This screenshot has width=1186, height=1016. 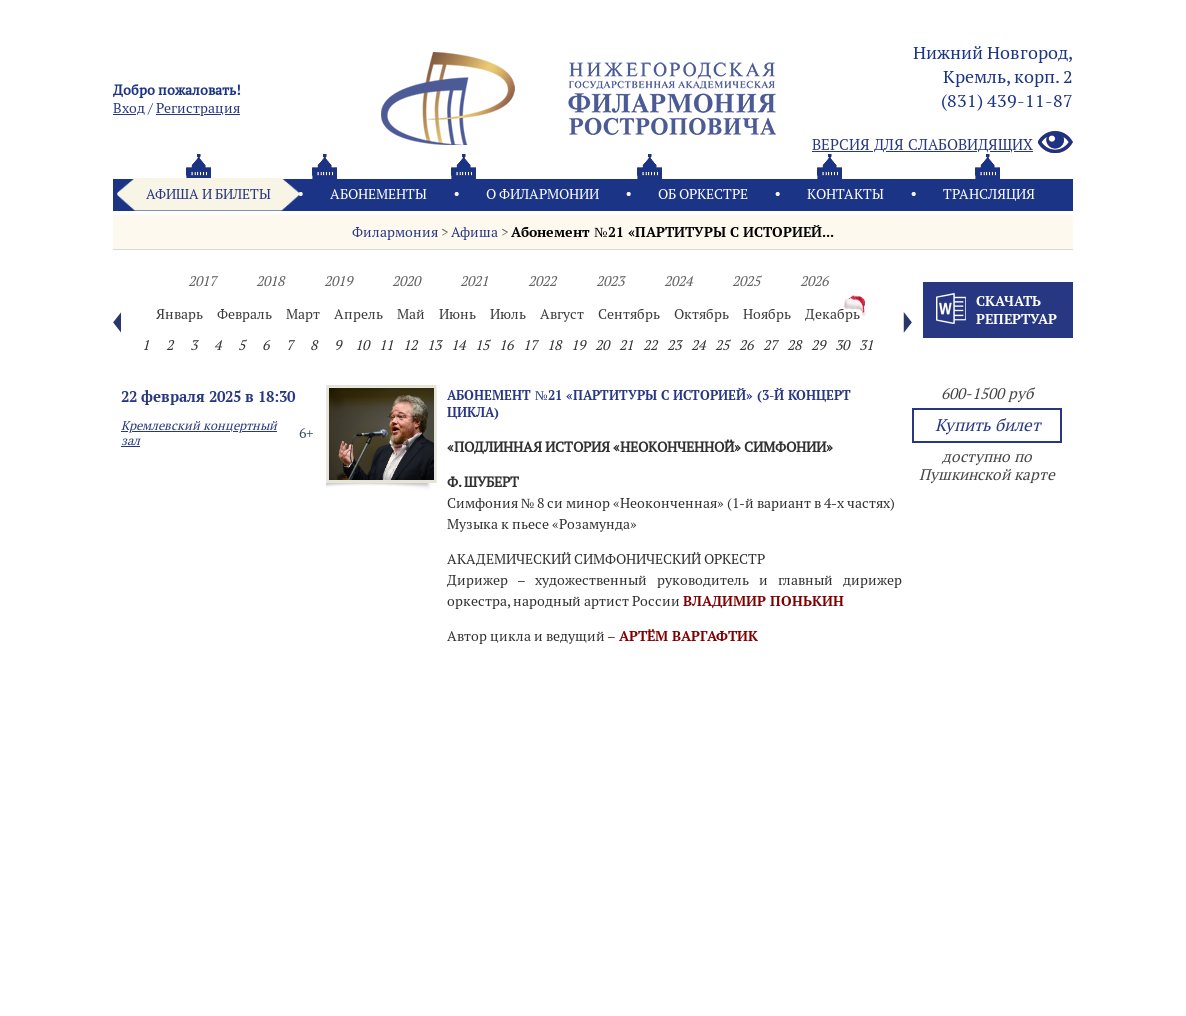 What do you see at coordinates (845, 194) in the screenshot?
I see `Контакты` at bounding box center [845, 194].